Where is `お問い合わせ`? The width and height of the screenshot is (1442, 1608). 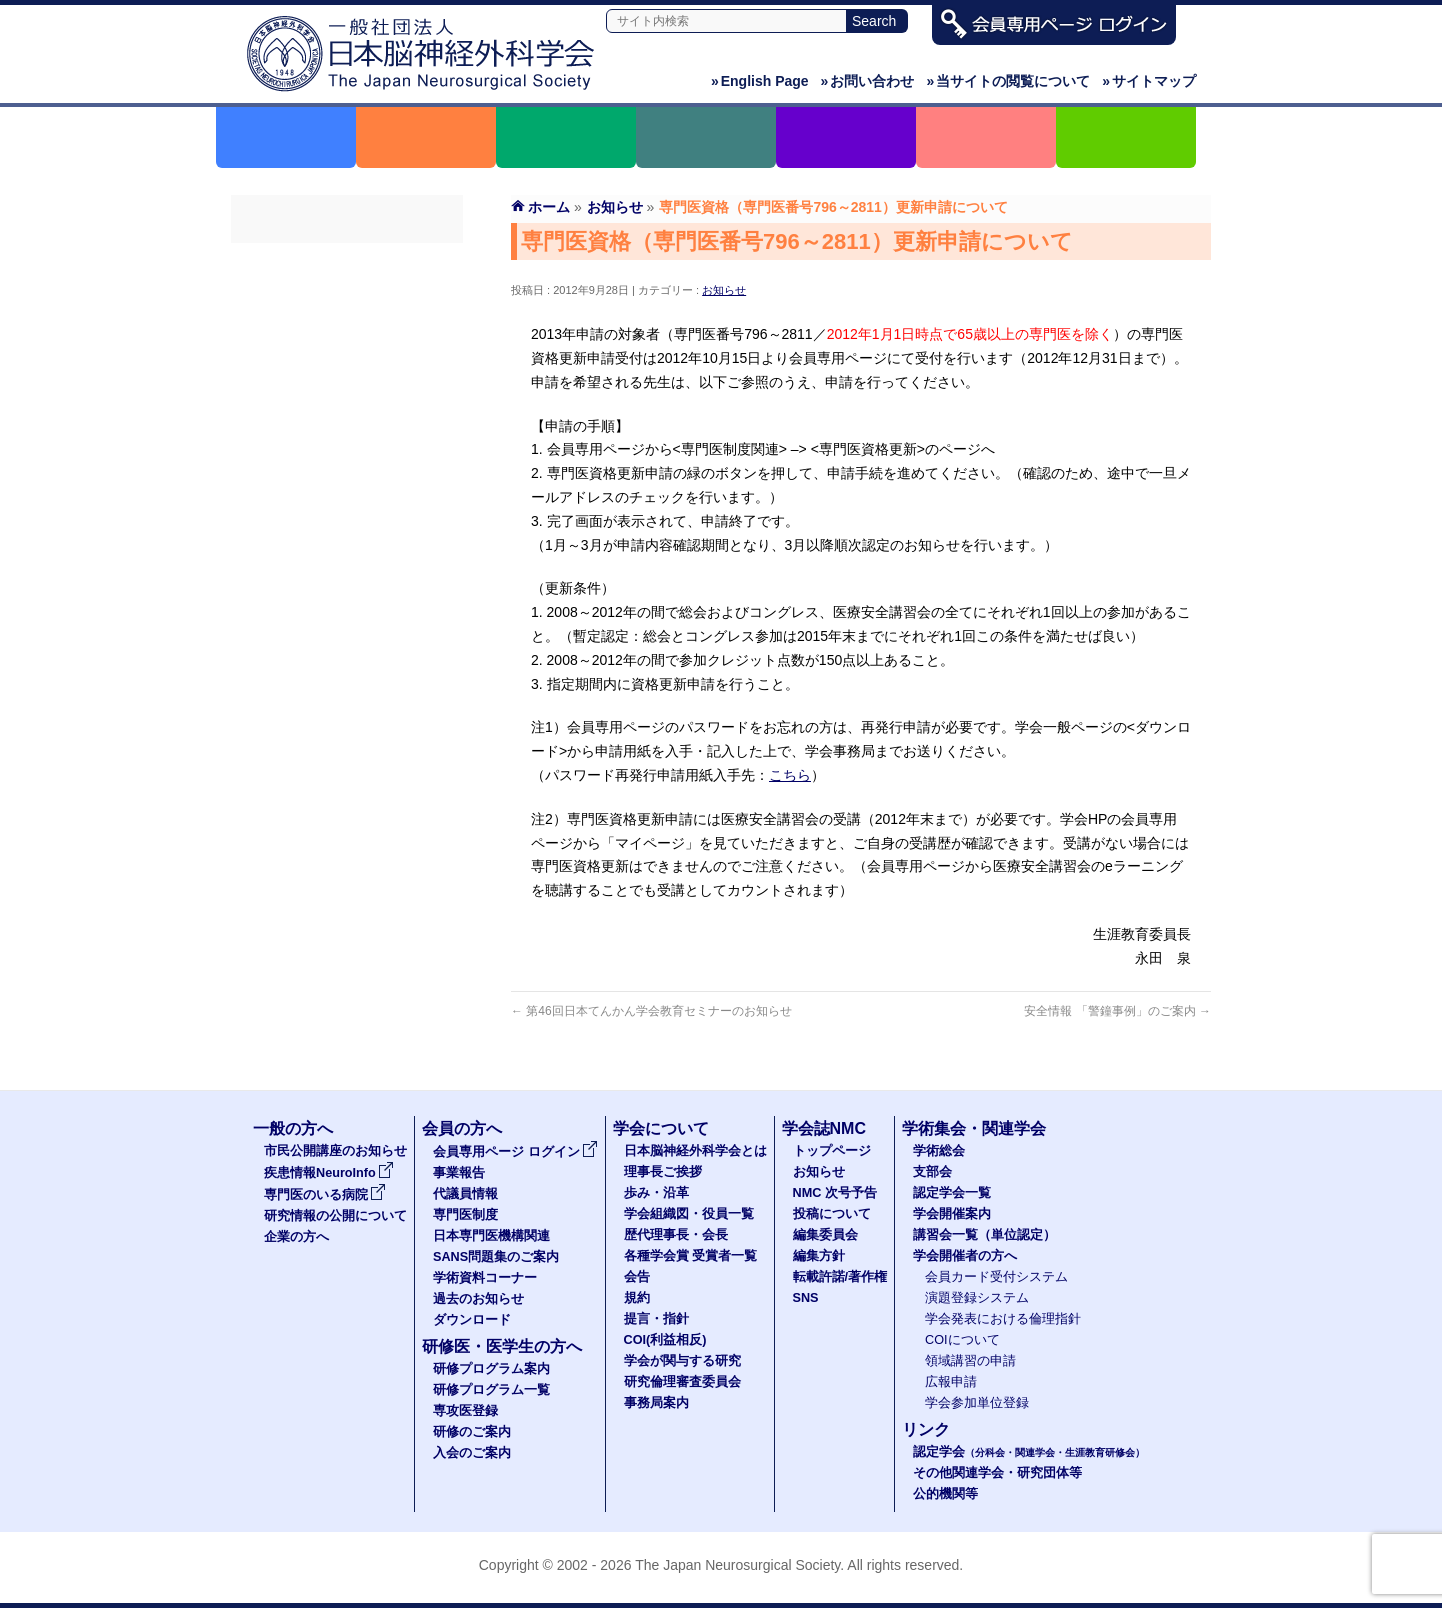 お問い合わせ is located at coordinates (868, 81).